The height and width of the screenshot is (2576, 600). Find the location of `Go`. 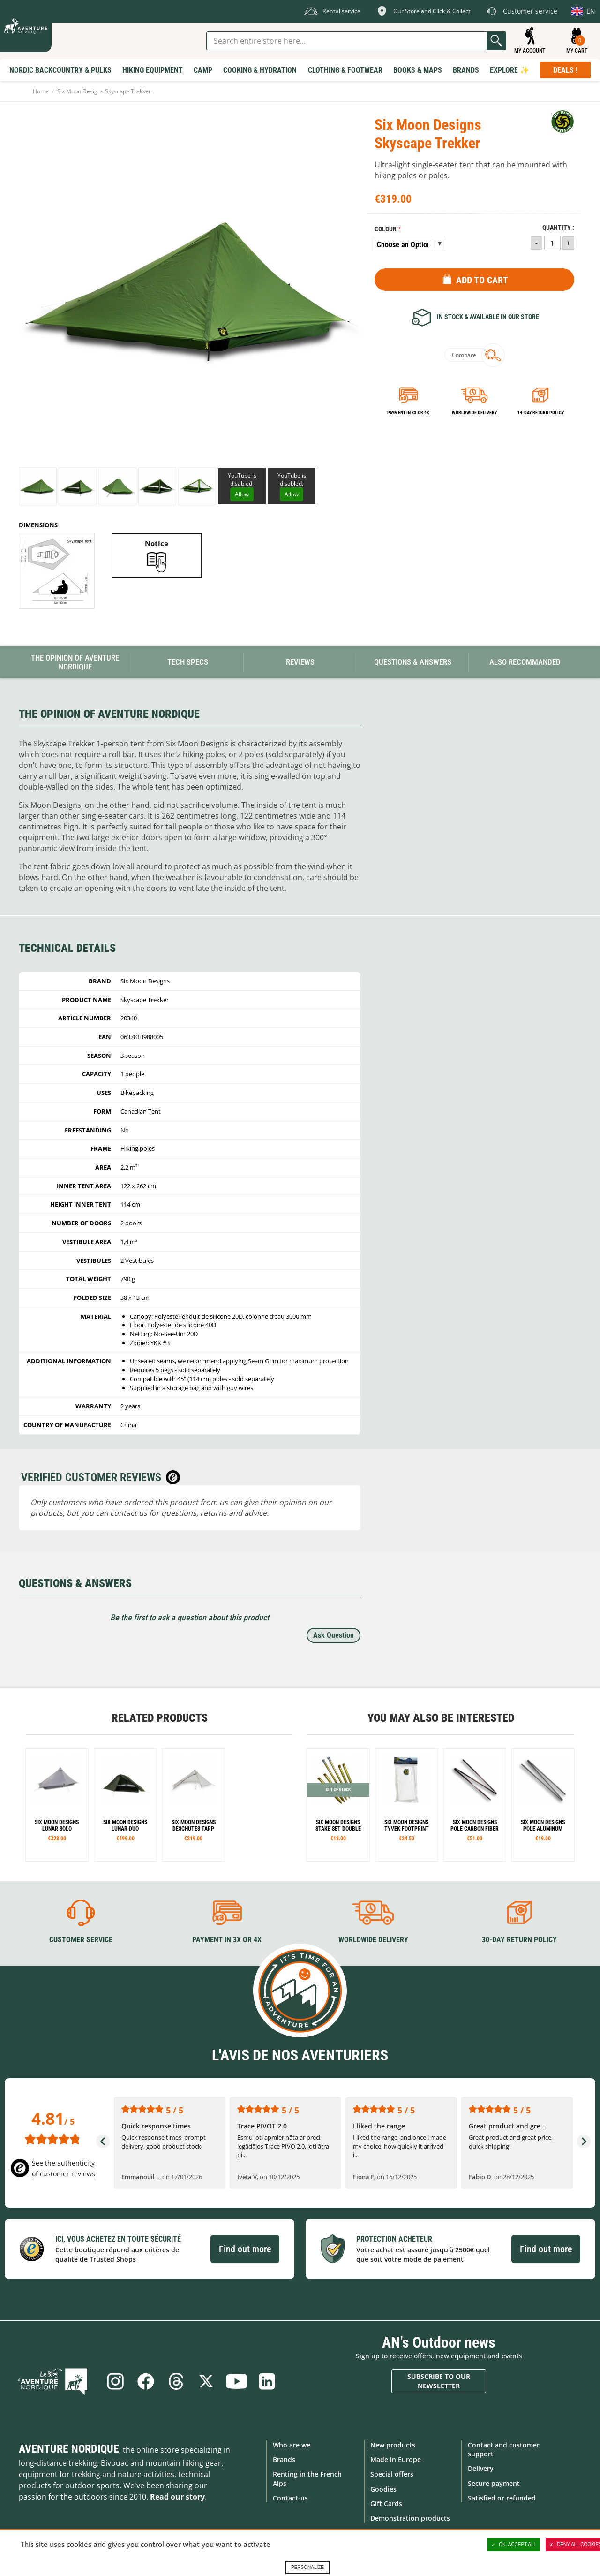

Go is located at coordinates (496, 40).